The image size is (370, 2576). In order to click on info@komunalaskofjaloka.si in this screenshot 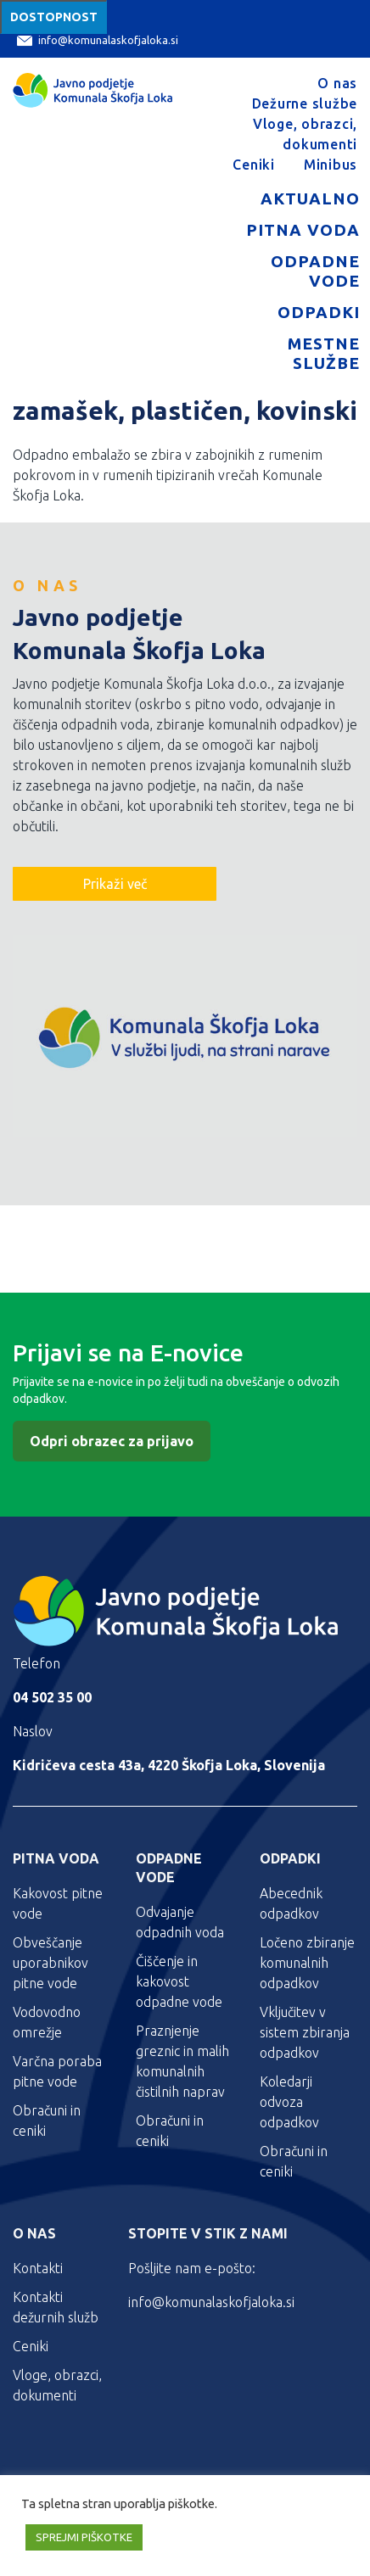, I will do `click(97, 40)`.